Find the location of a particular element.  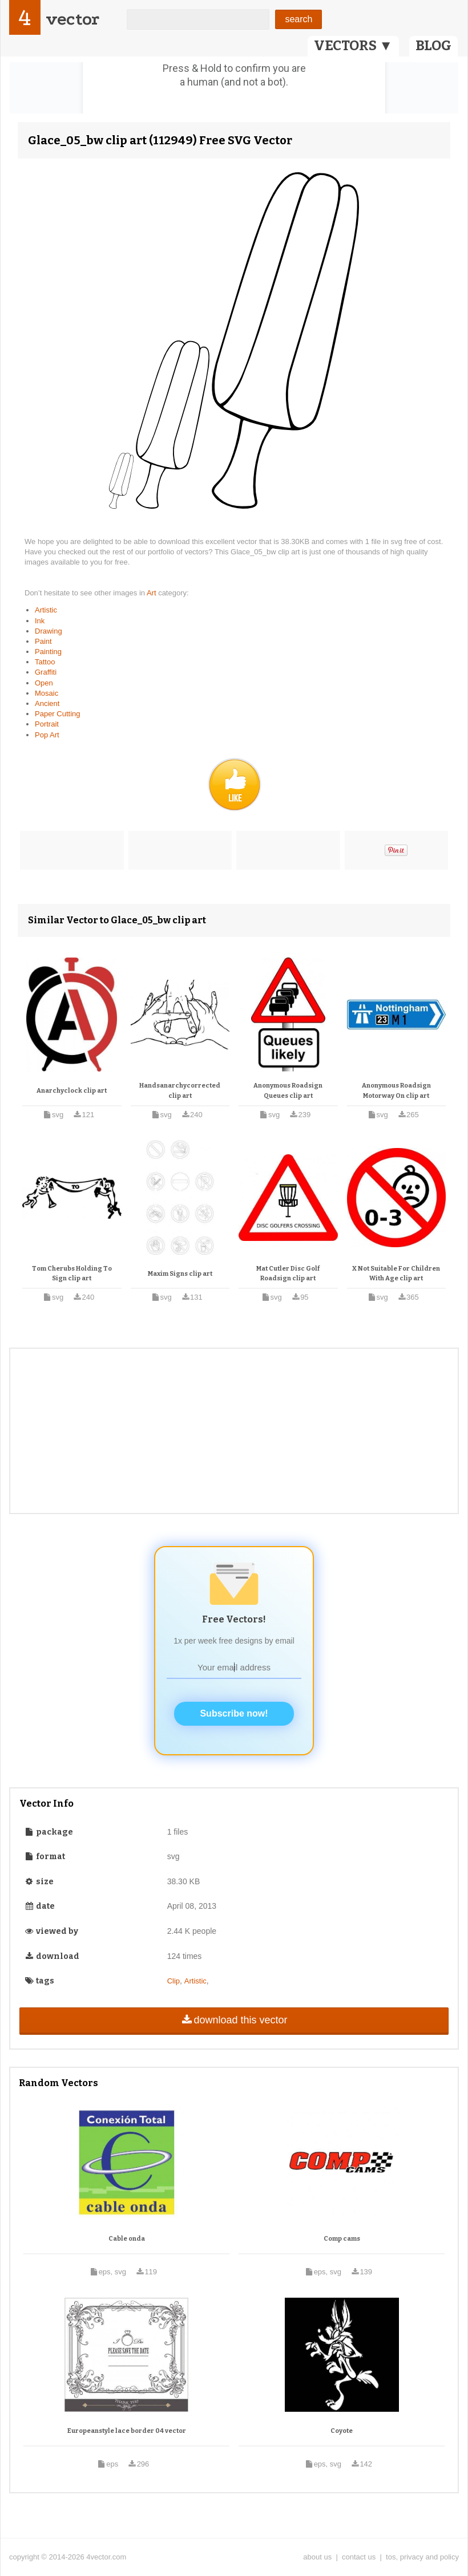

Tom Cherubs Holding To Sign clip art is located at coordinates (72, 1274).